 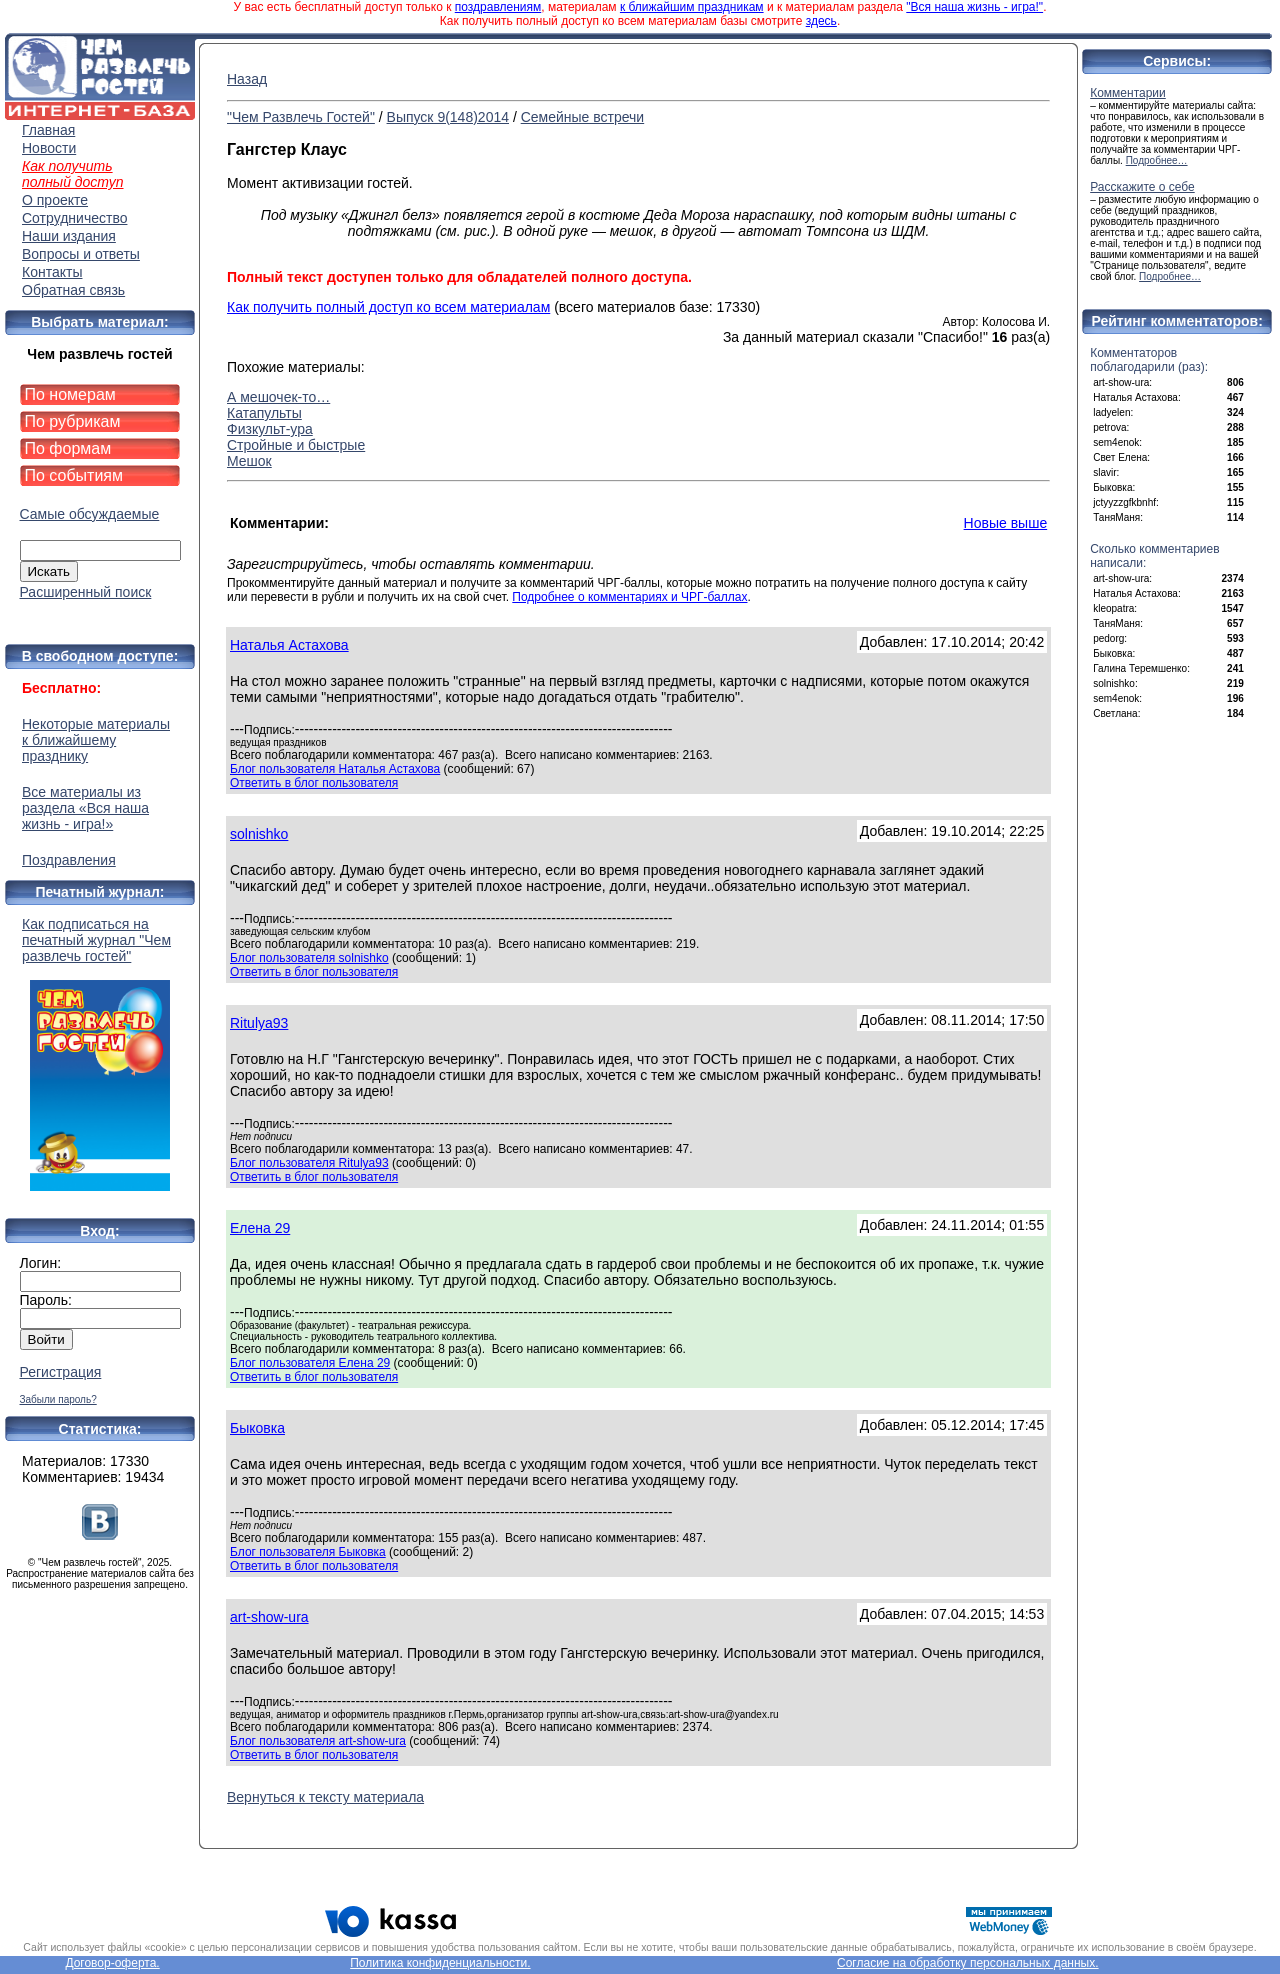 What do you see at coordinates (85, 808) in the screenshot?
I see `Все материалы из раздела «Вся наша жизнь - игра!»` at bounding box center [85, 808].